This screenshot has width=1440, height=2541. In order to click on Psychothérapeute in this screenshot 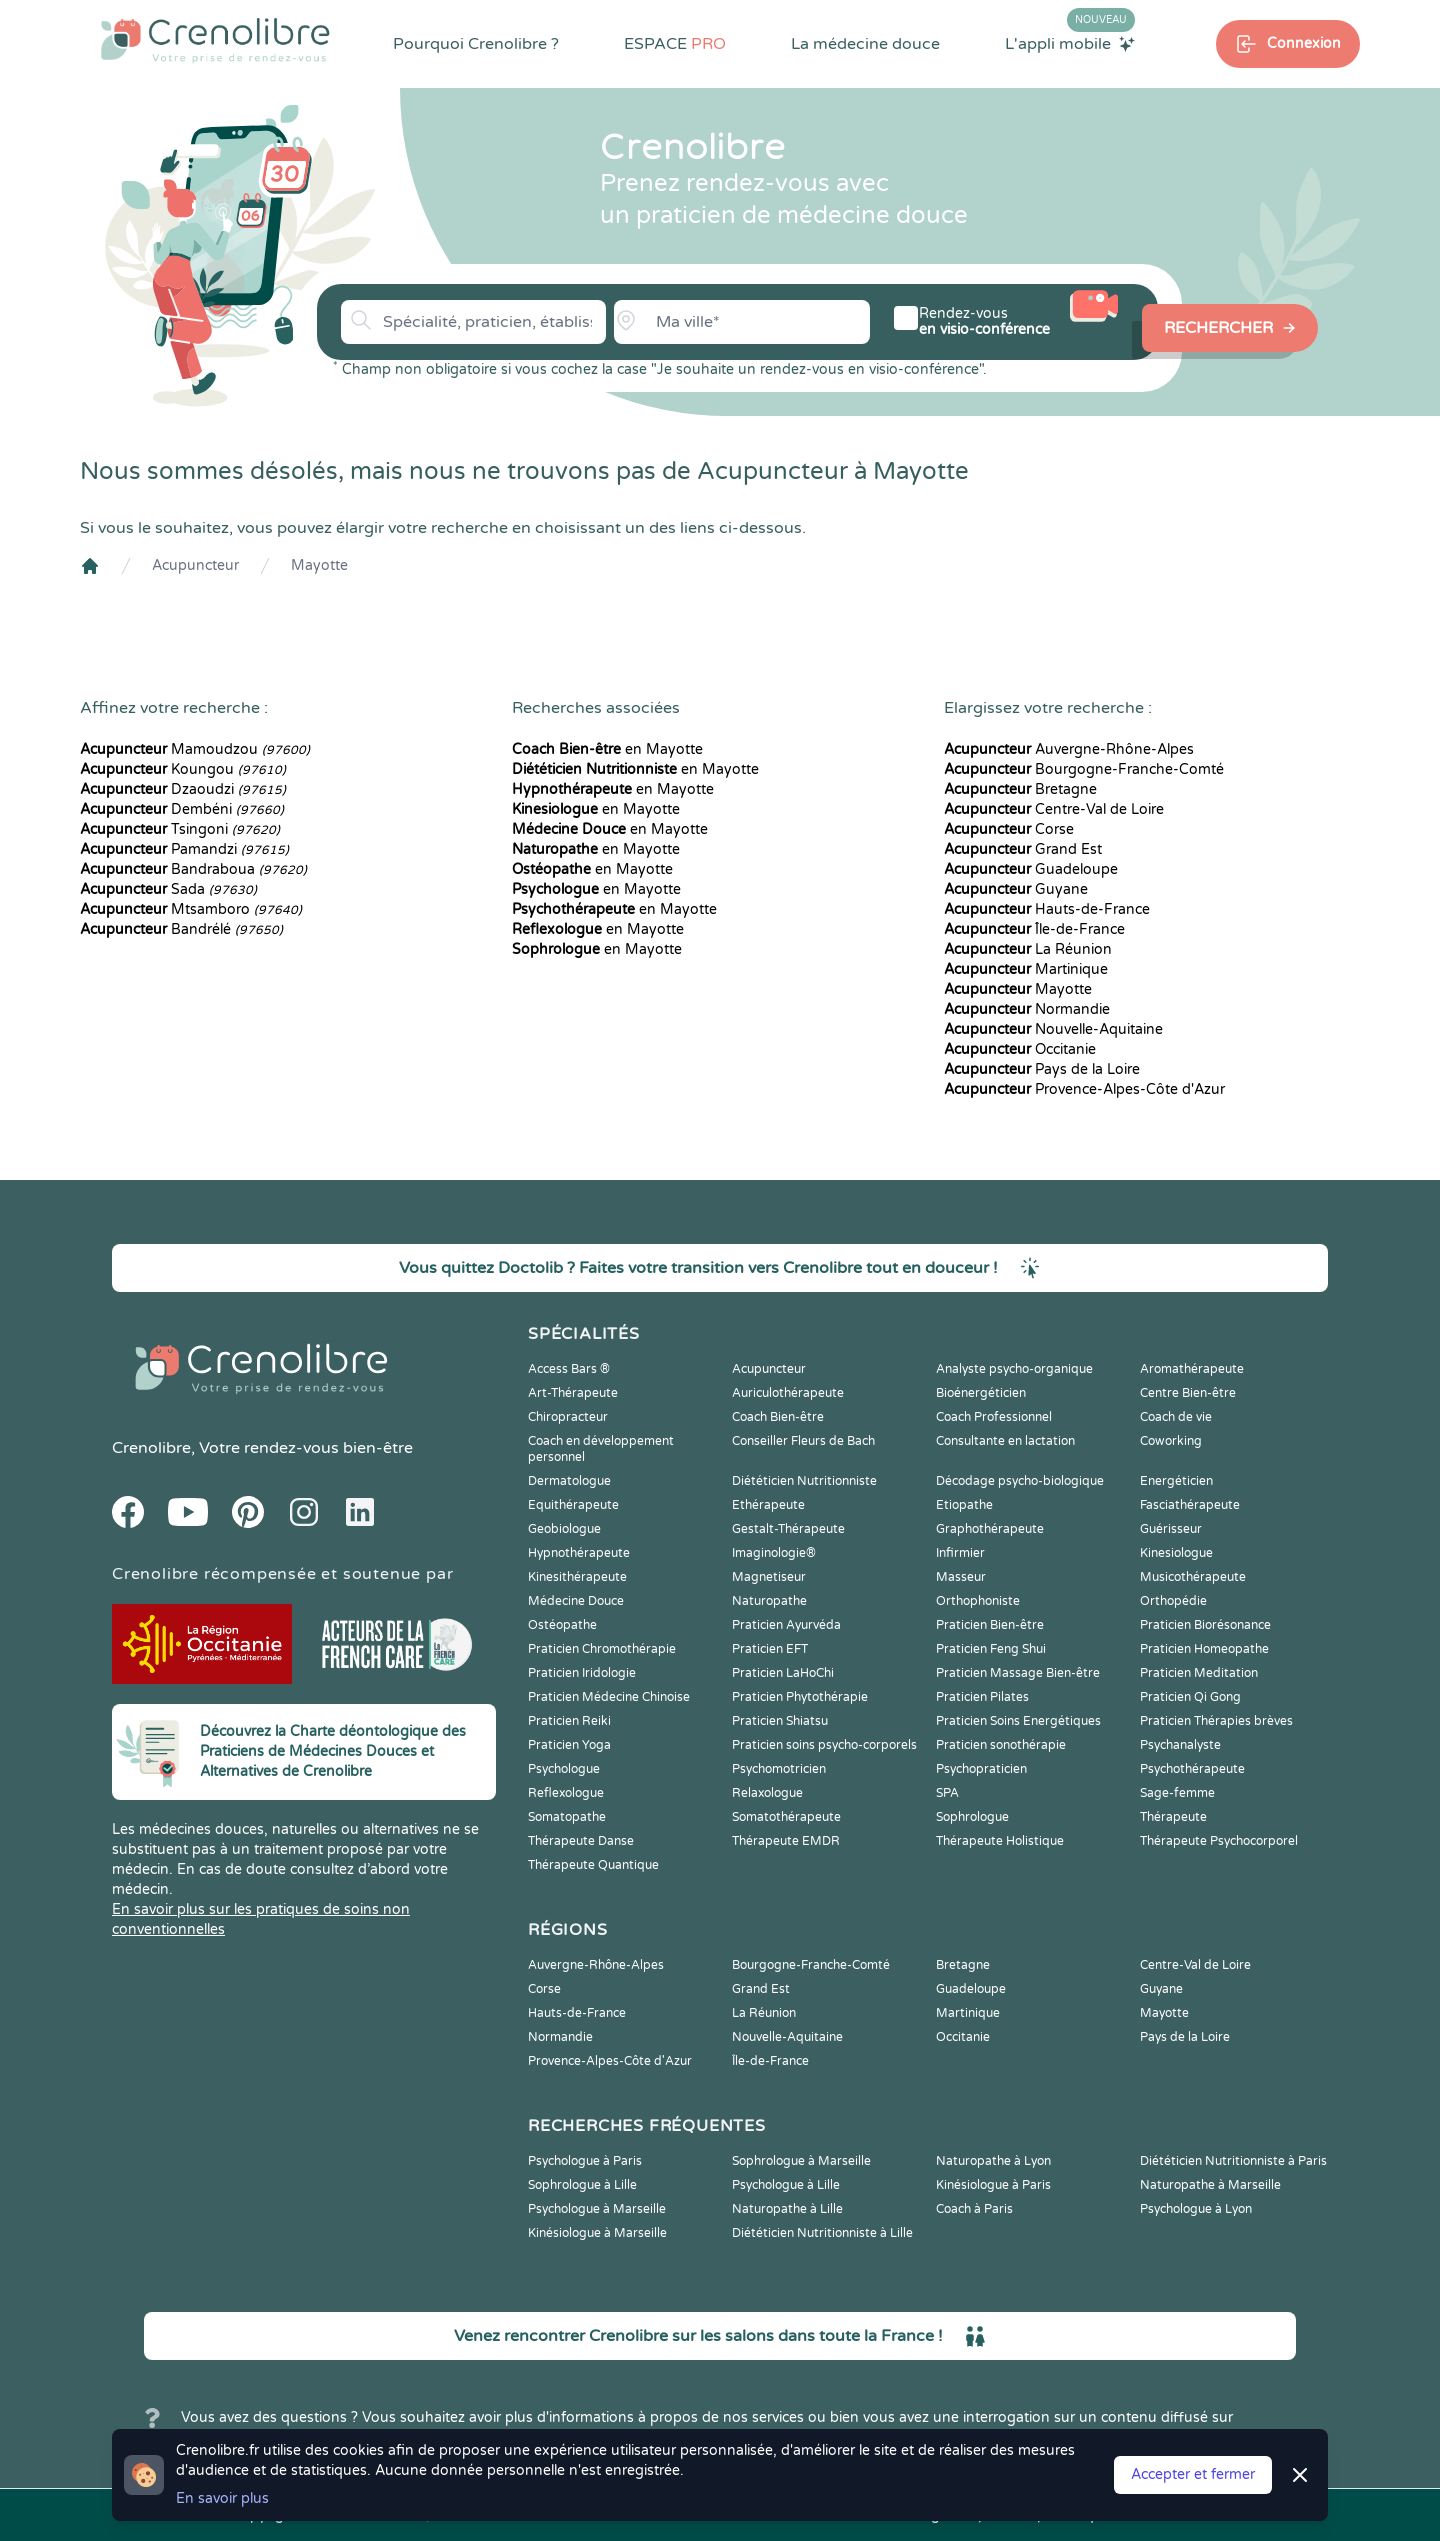, I will do `click(1192, 1769)`.